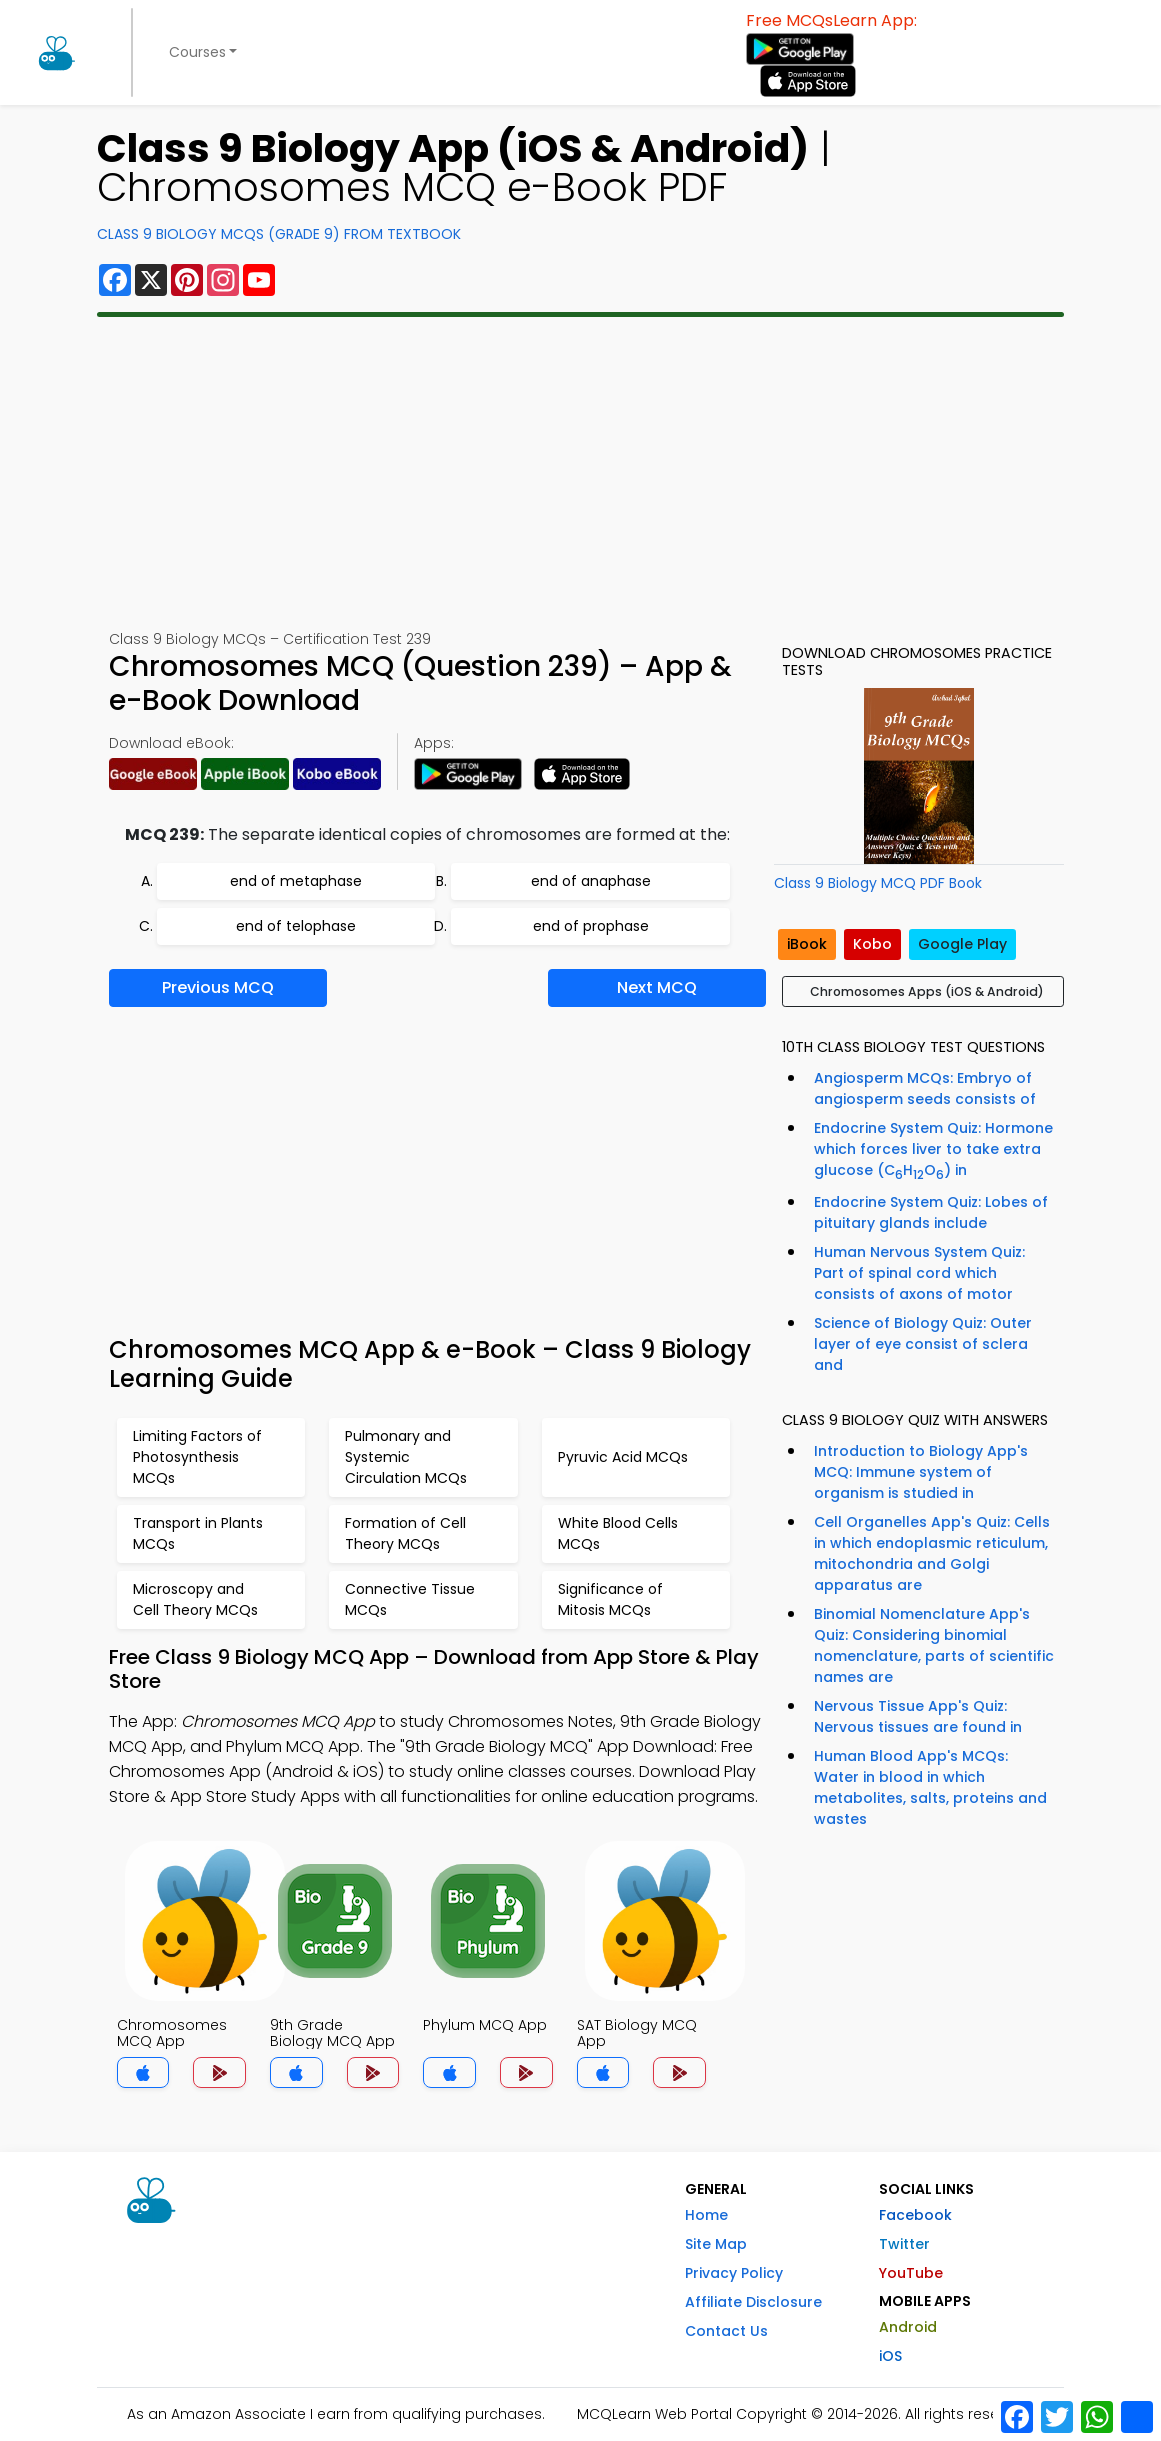  I want to click on Endocrine System Quiz: Lobes of pituitary glands include, so click(931, 1212).